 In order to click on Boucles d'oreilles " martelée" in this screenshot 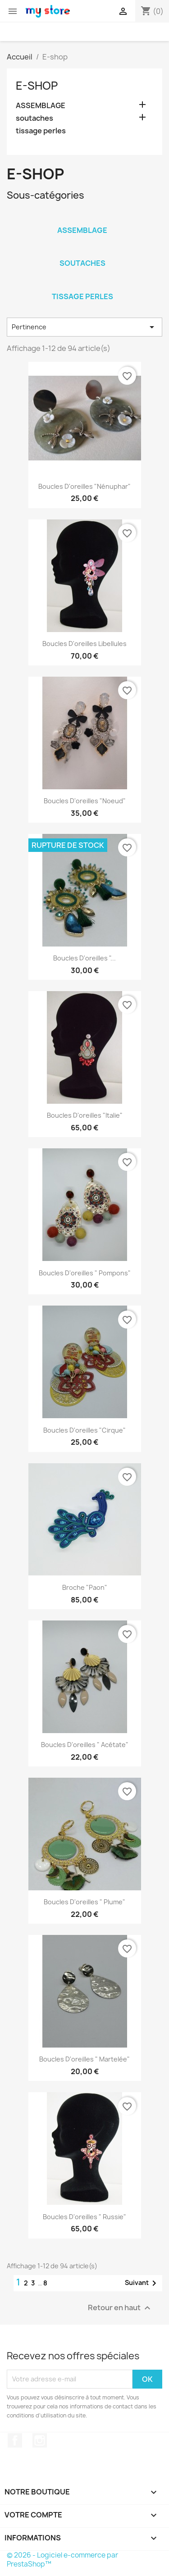, I will do `click(84, 2059)`.